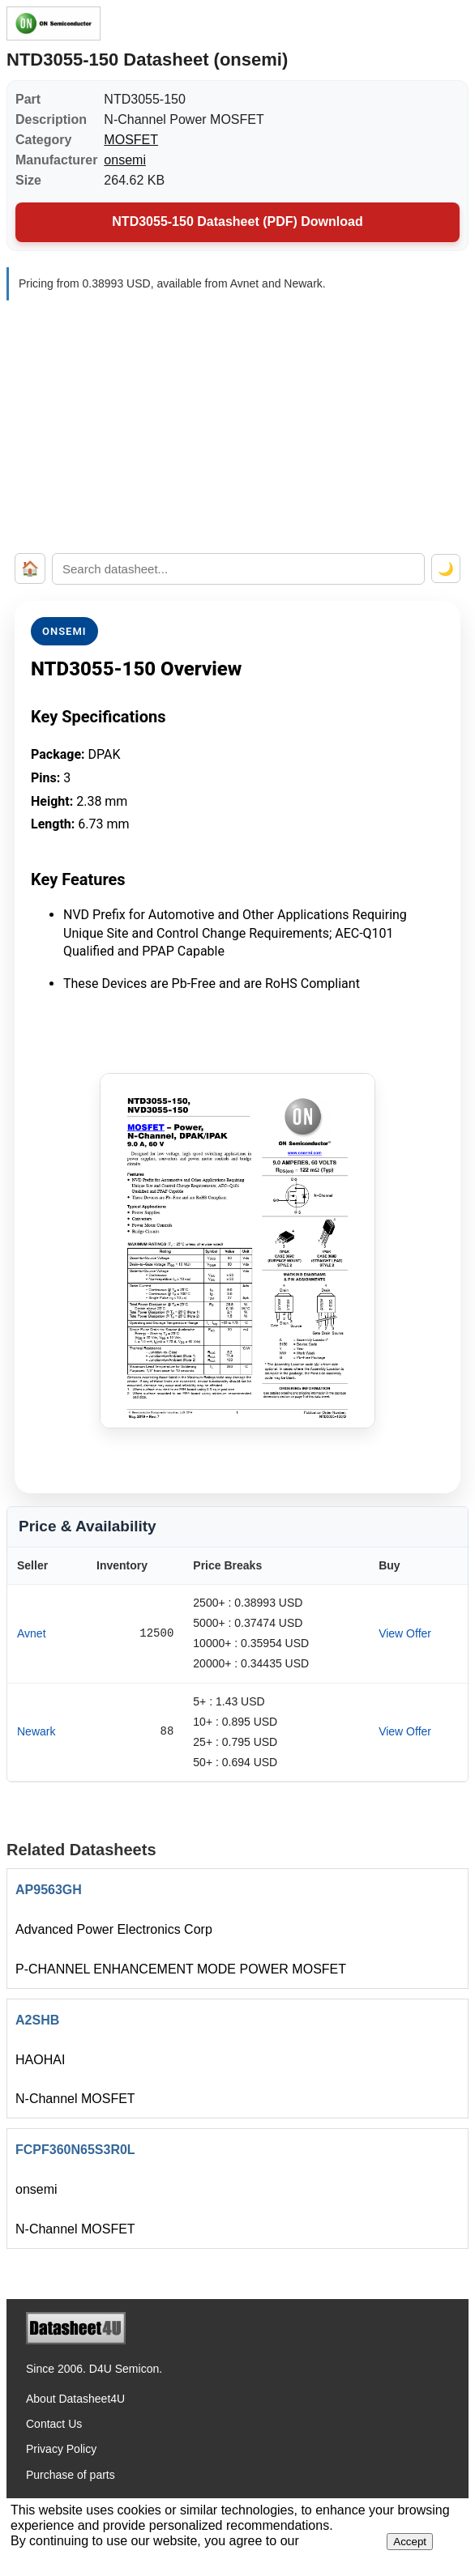  I want to click on Privacy Policy, so click(61, 2448).